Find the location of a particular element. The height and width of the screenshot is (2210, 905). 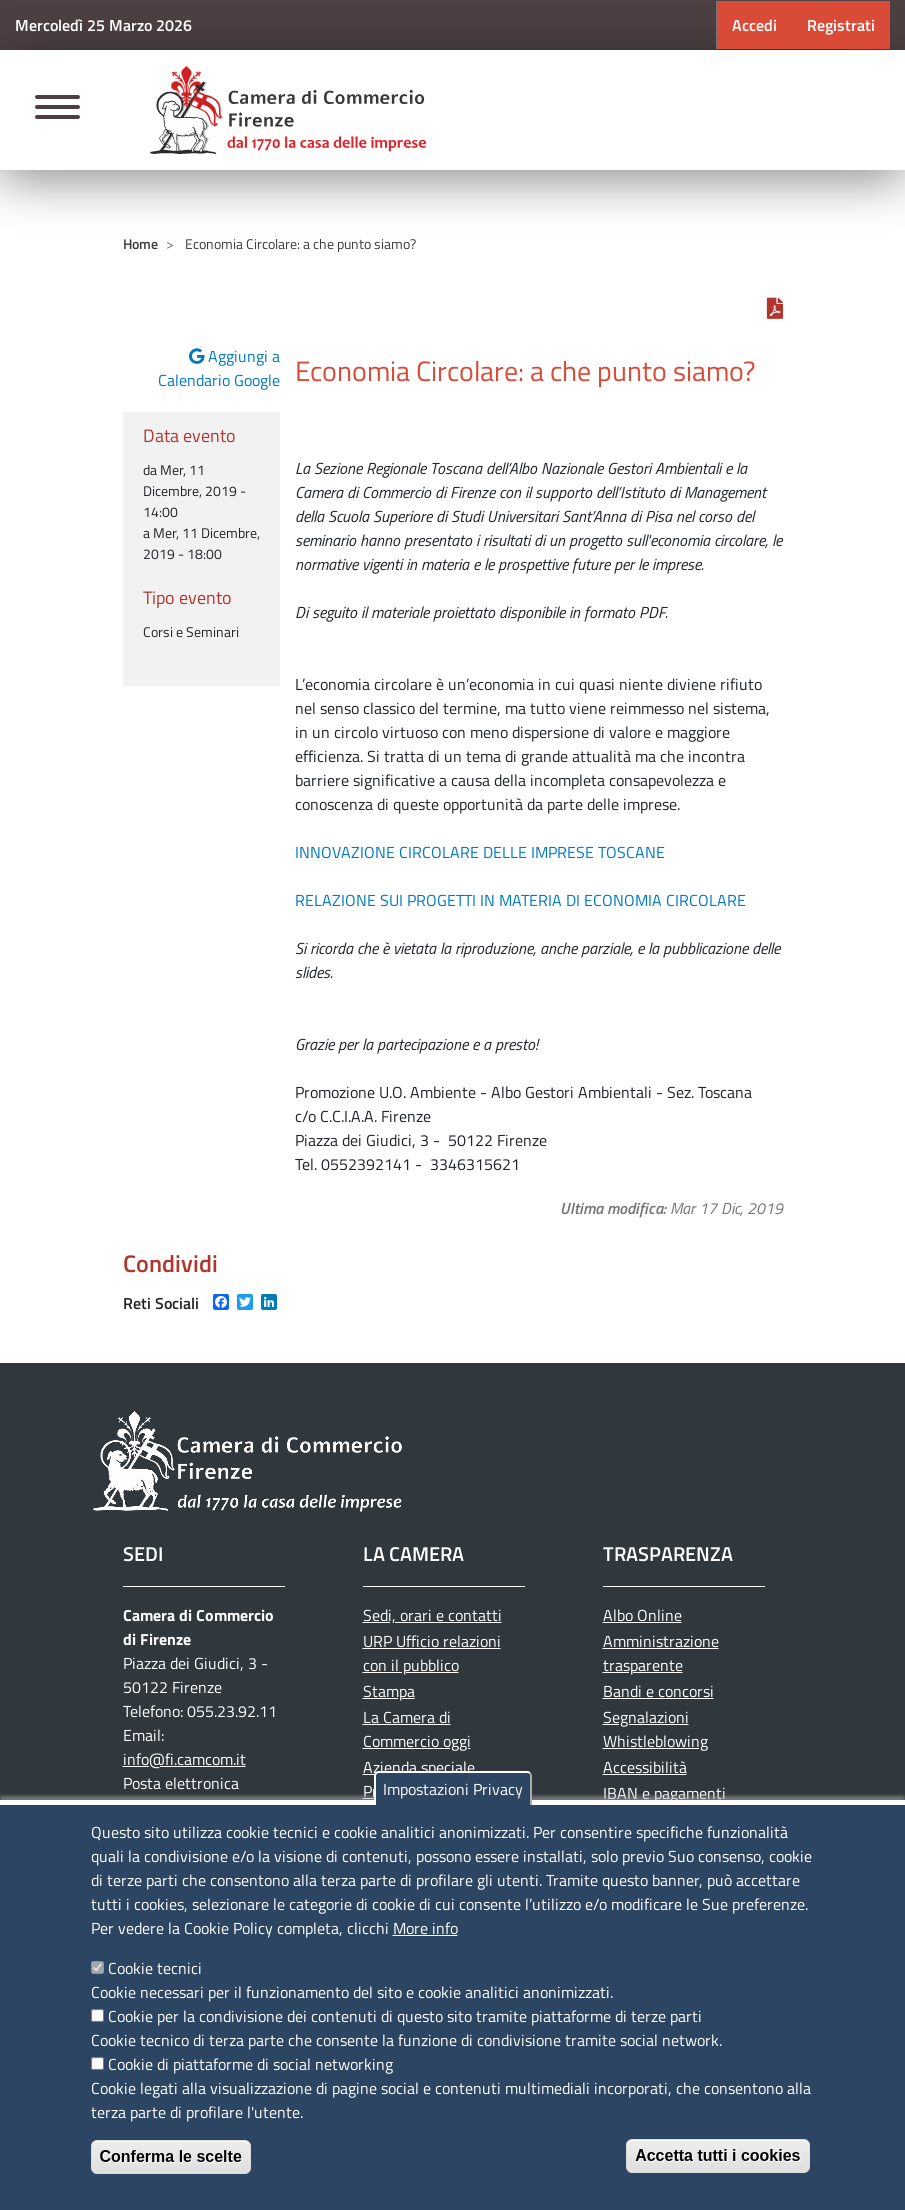

Registrati is located at coordinates (841, 25).